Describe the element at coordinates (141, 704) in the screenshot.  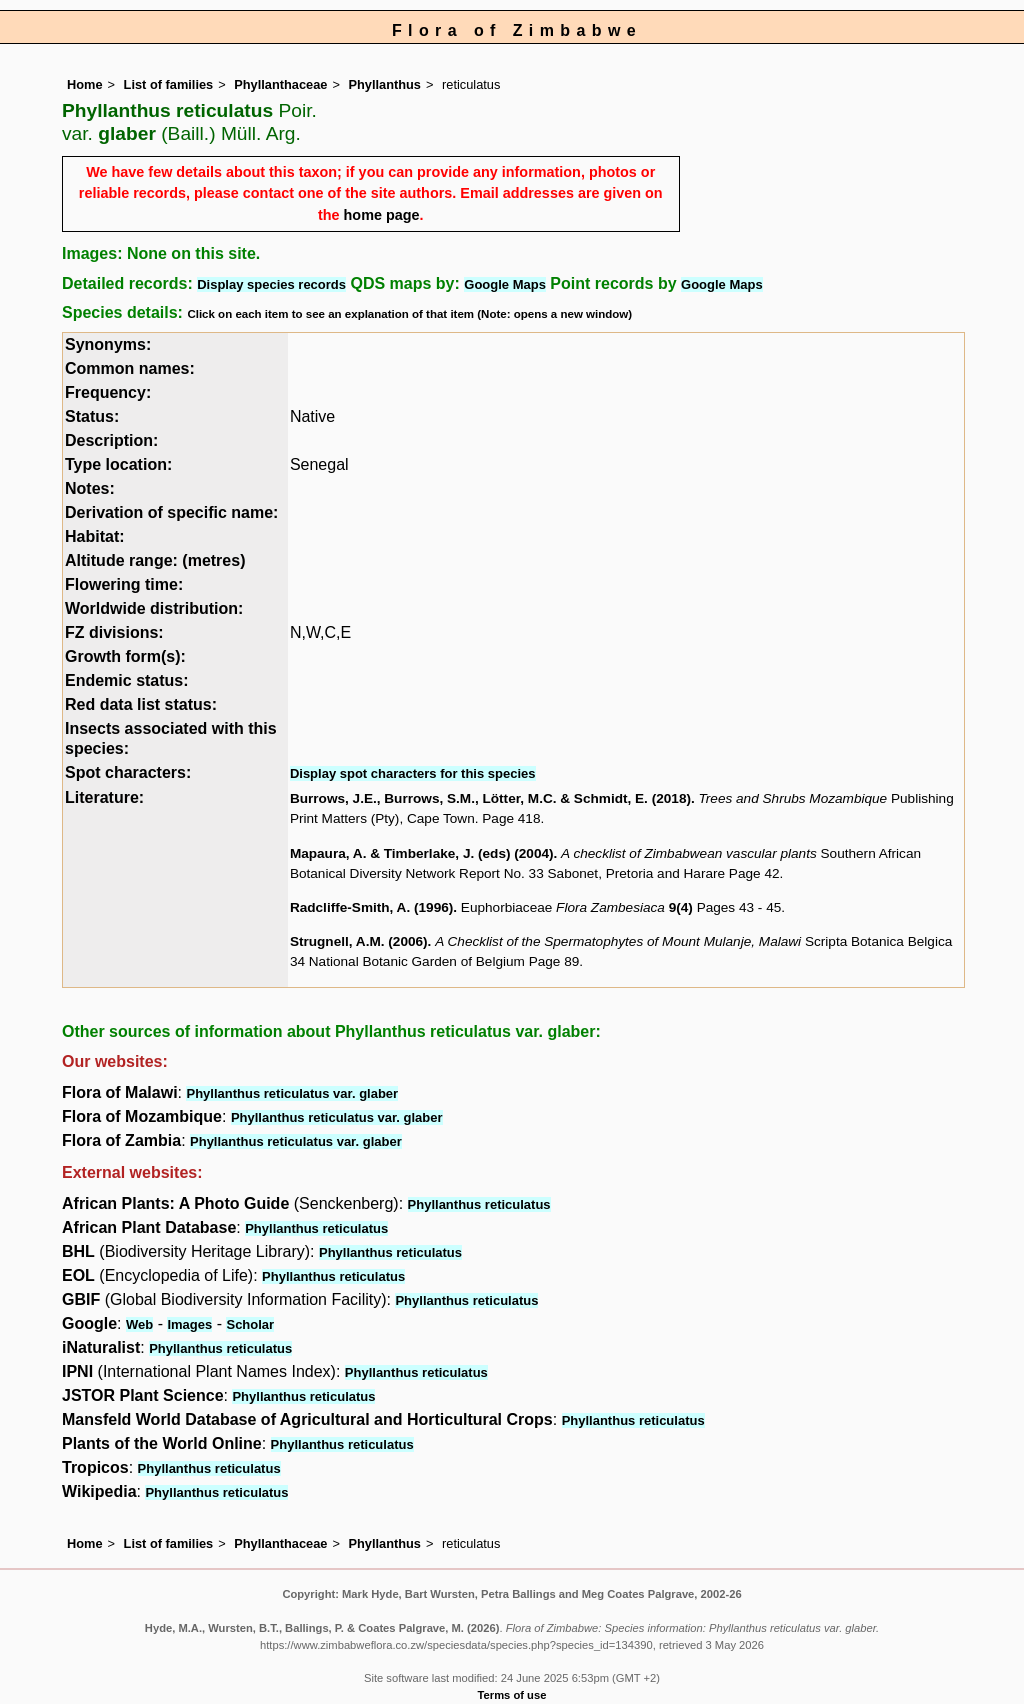
I see `Red data list status:` at that location.